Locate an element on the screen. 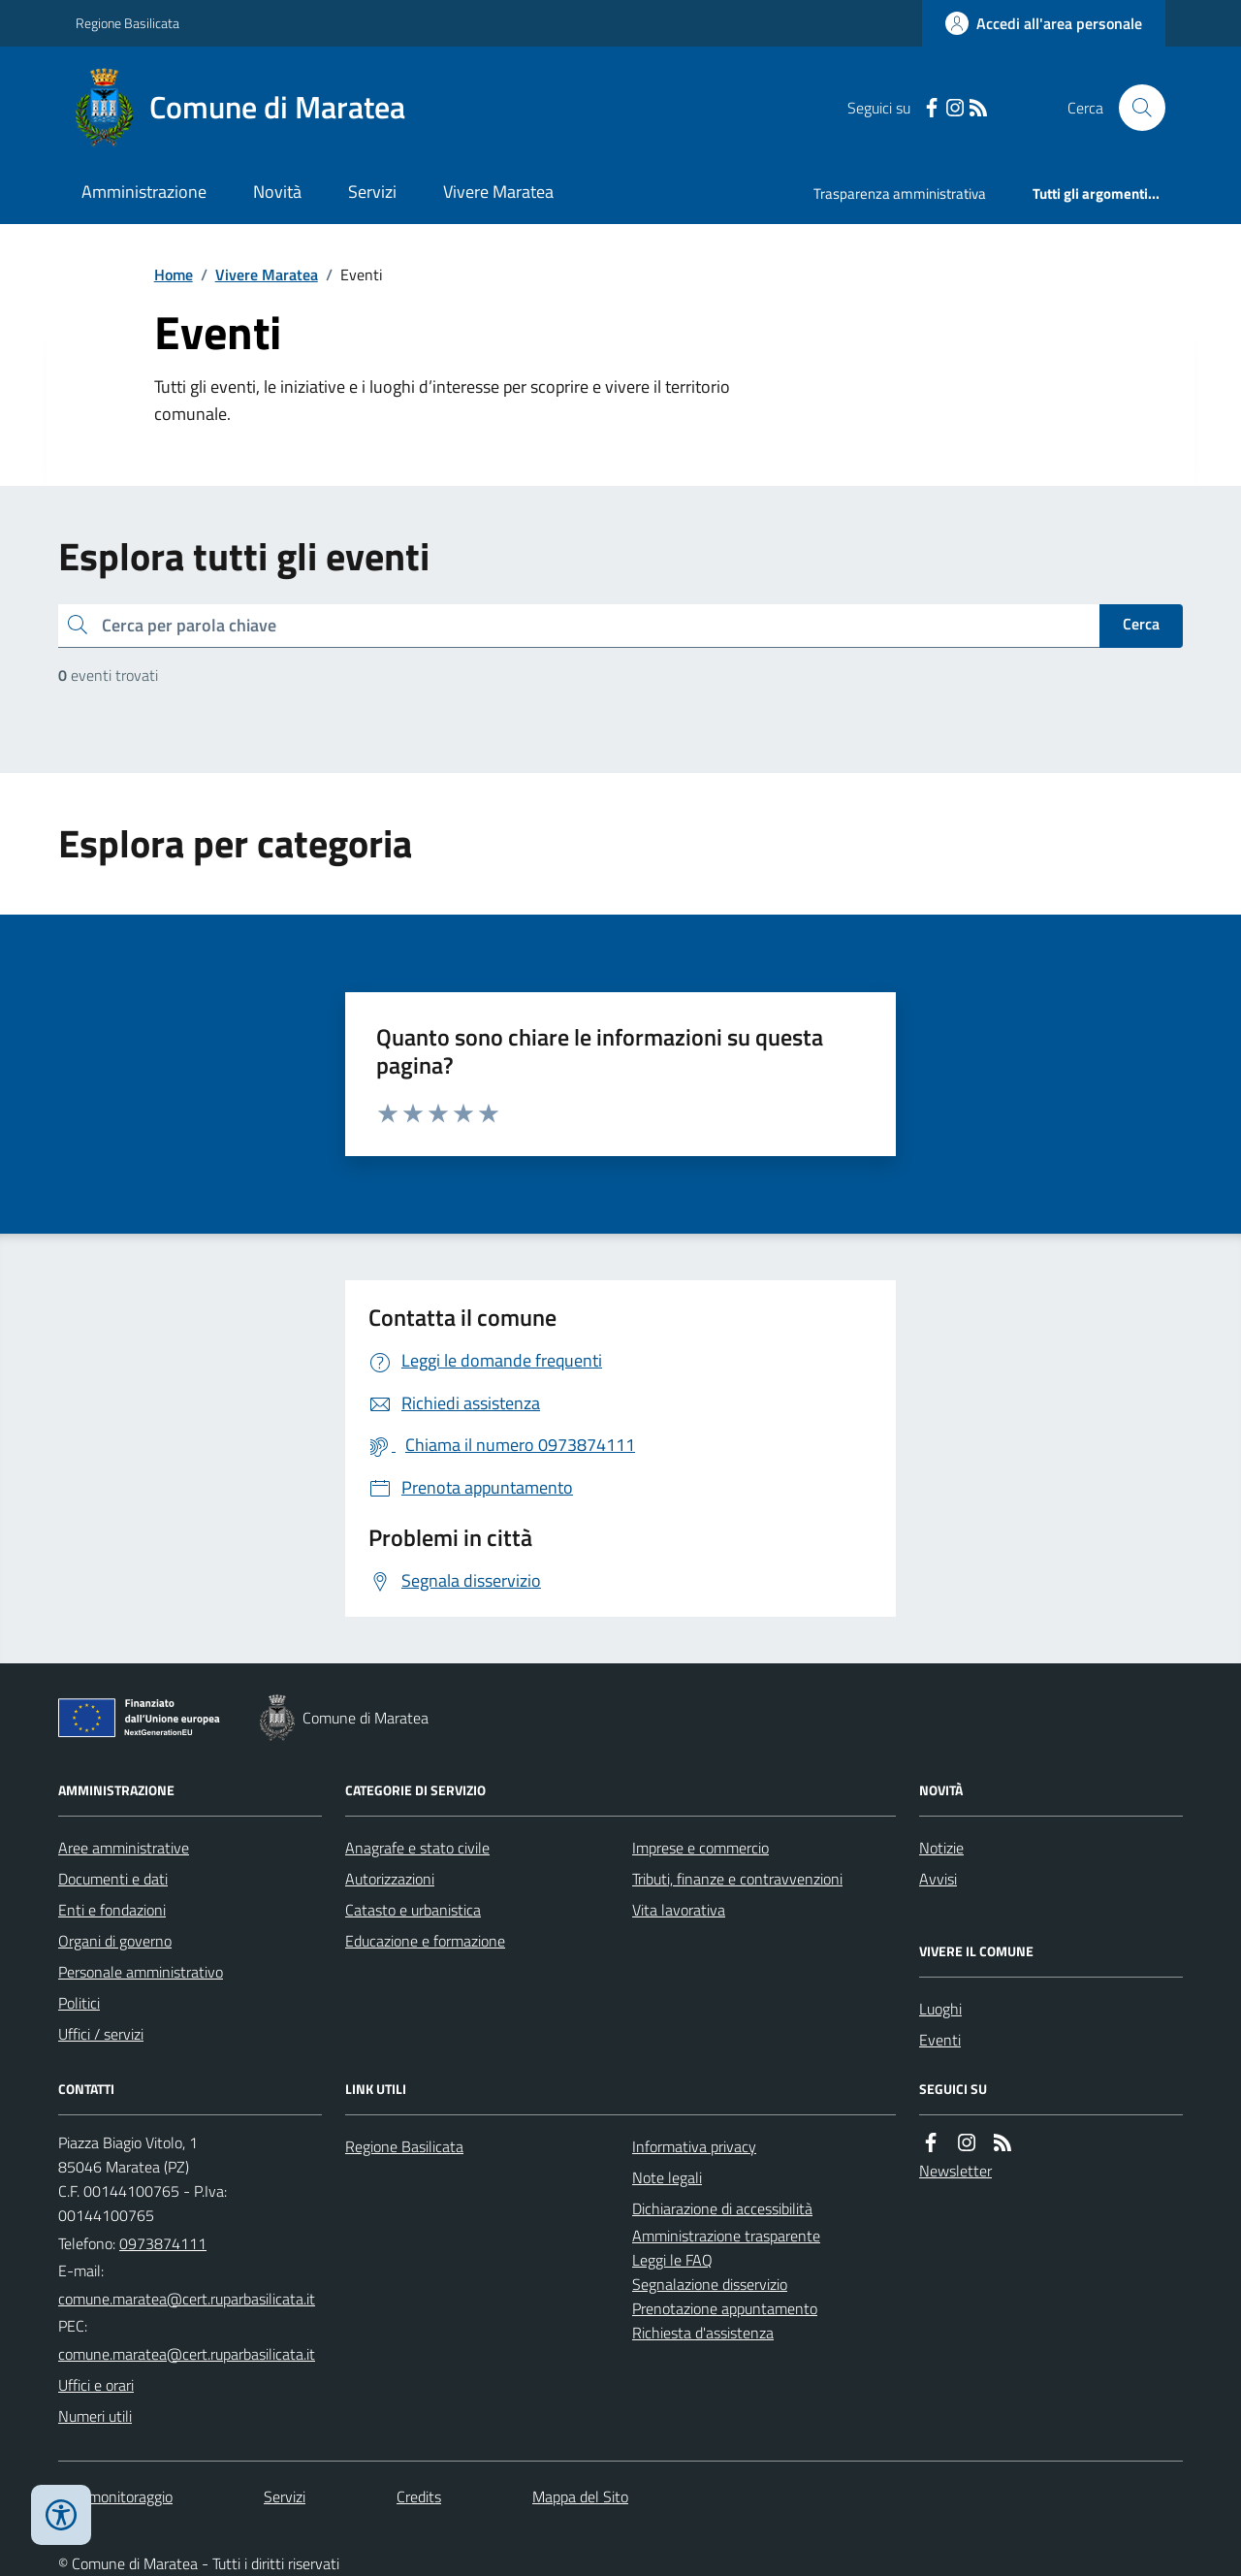 This screenshot has height=2576, width=1241. Novità is located at coordinates (277, 191).